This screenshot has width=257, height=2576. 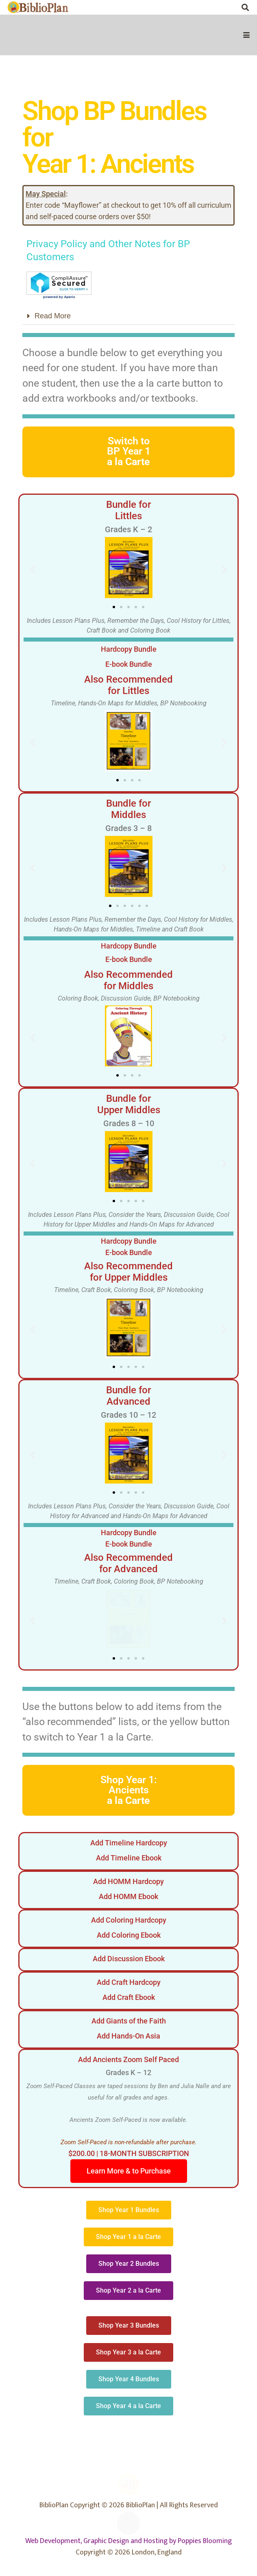 What do you see at coordinates (128, 2541) in the screenshot?
I see `Web Development, Graphic Design and Hosting by Poppies Blooming` at bounding box center [128, 2541].